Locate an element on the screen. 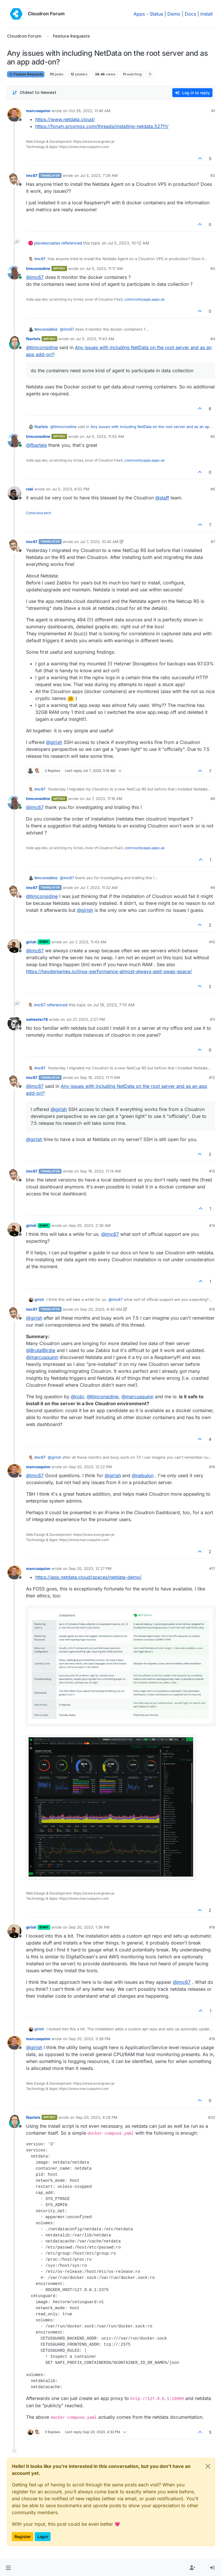  Jul 5, 2023, 7:39 AM is located at coordinates (99, 175).